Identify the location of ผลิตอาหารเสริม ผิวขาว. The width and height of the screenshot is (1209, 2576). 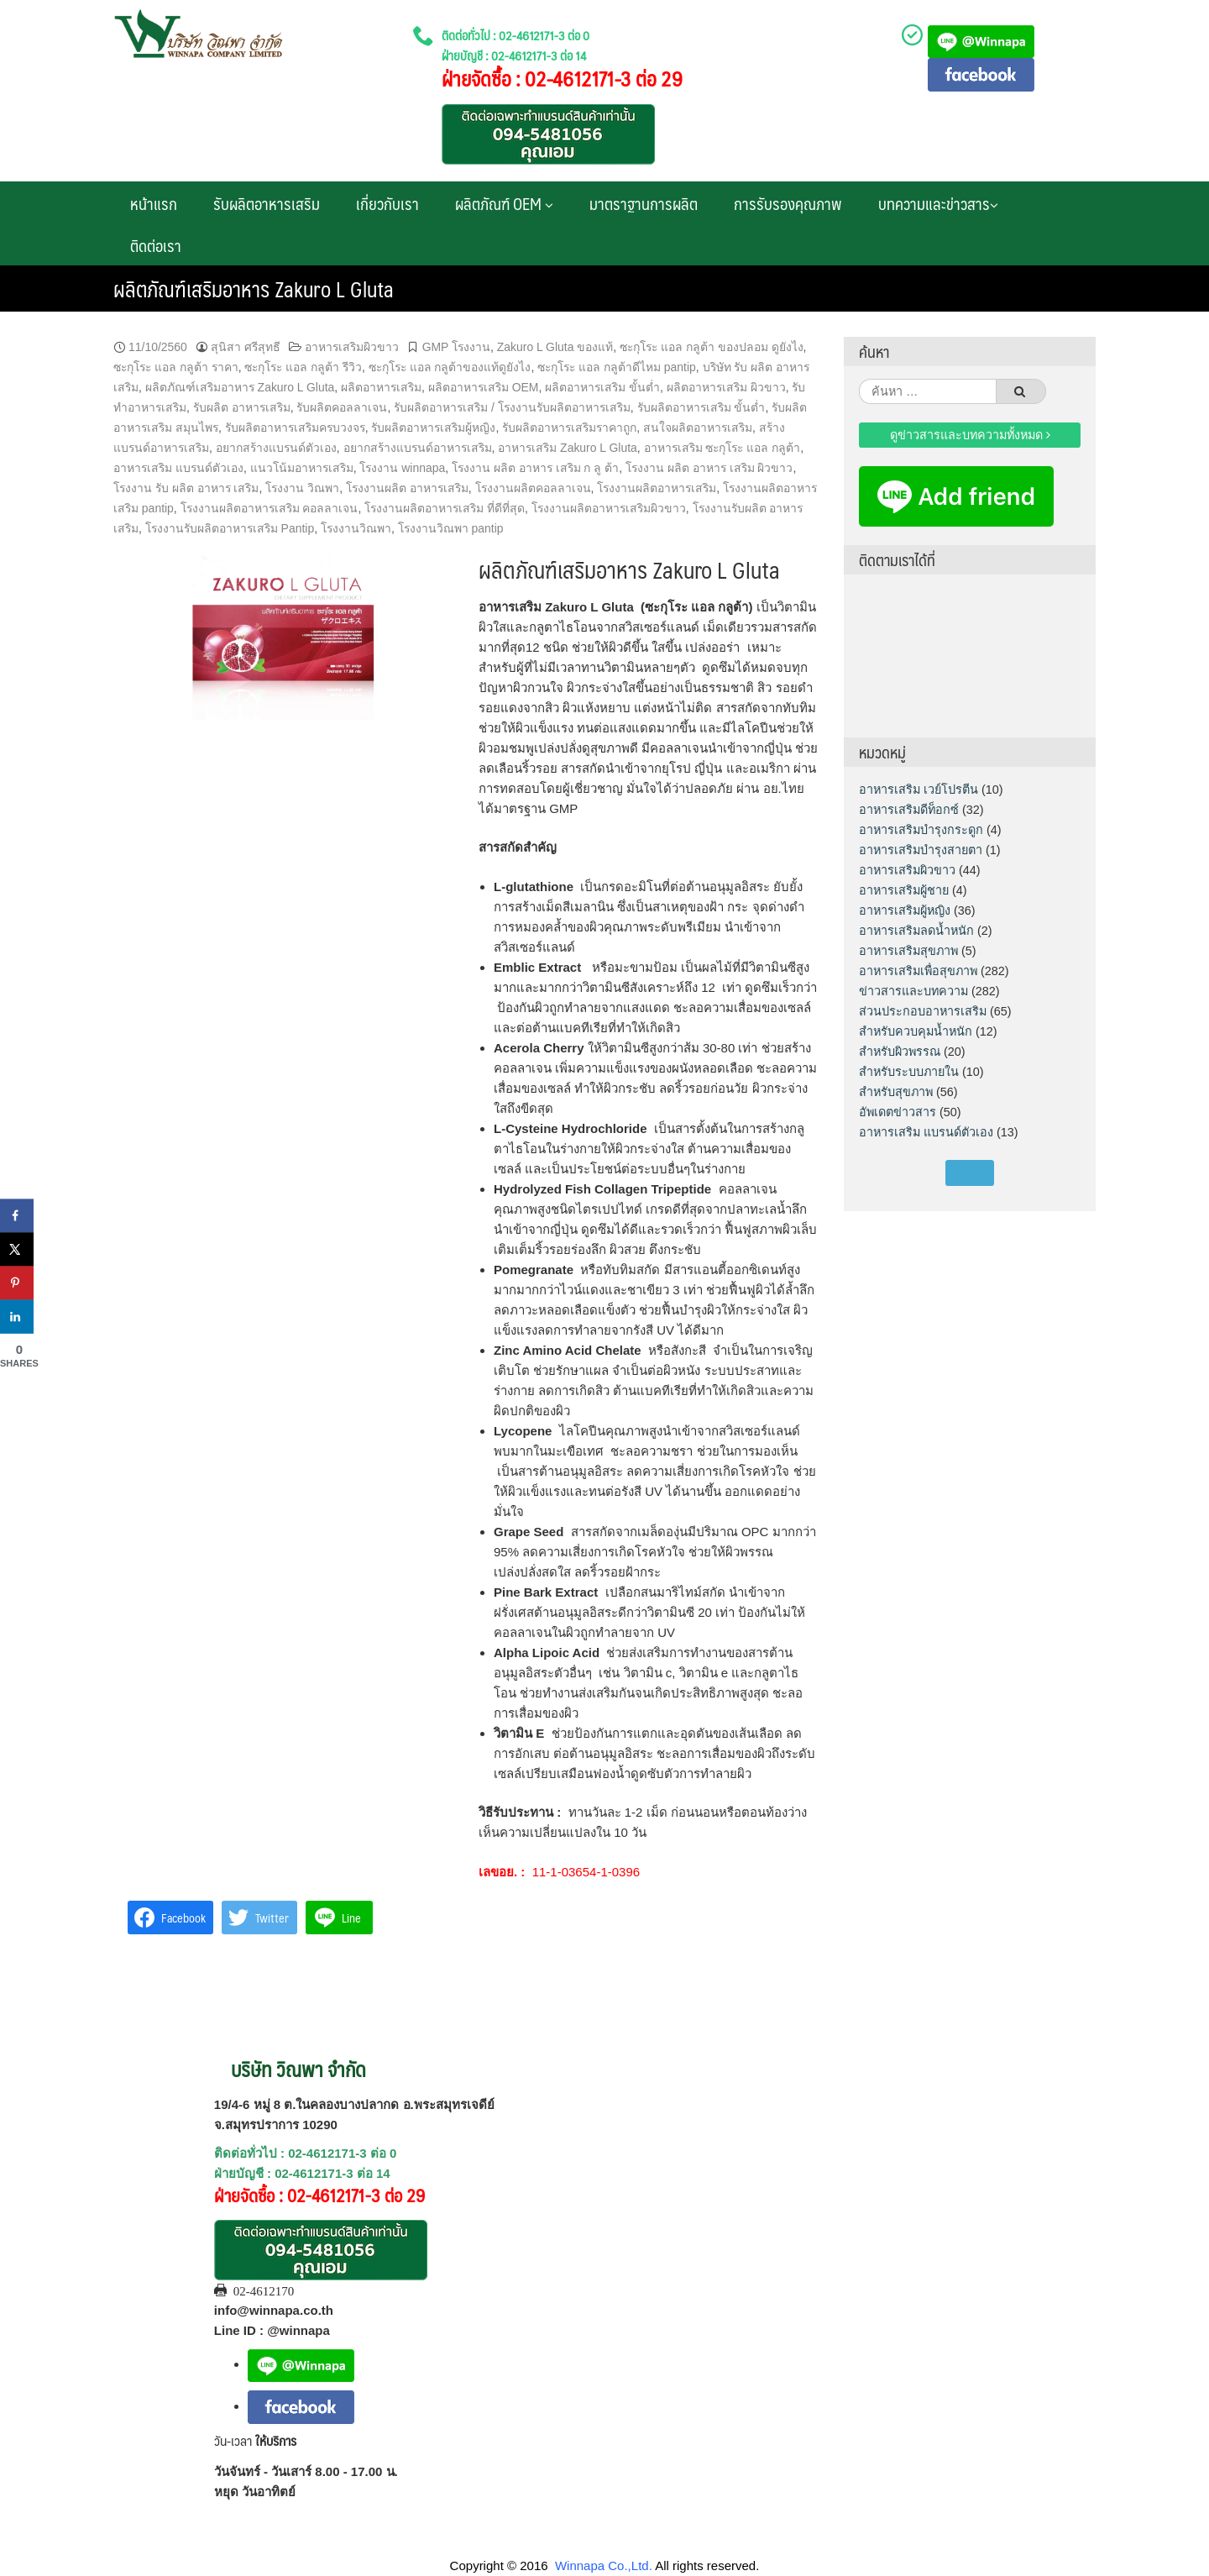
(726, 387).